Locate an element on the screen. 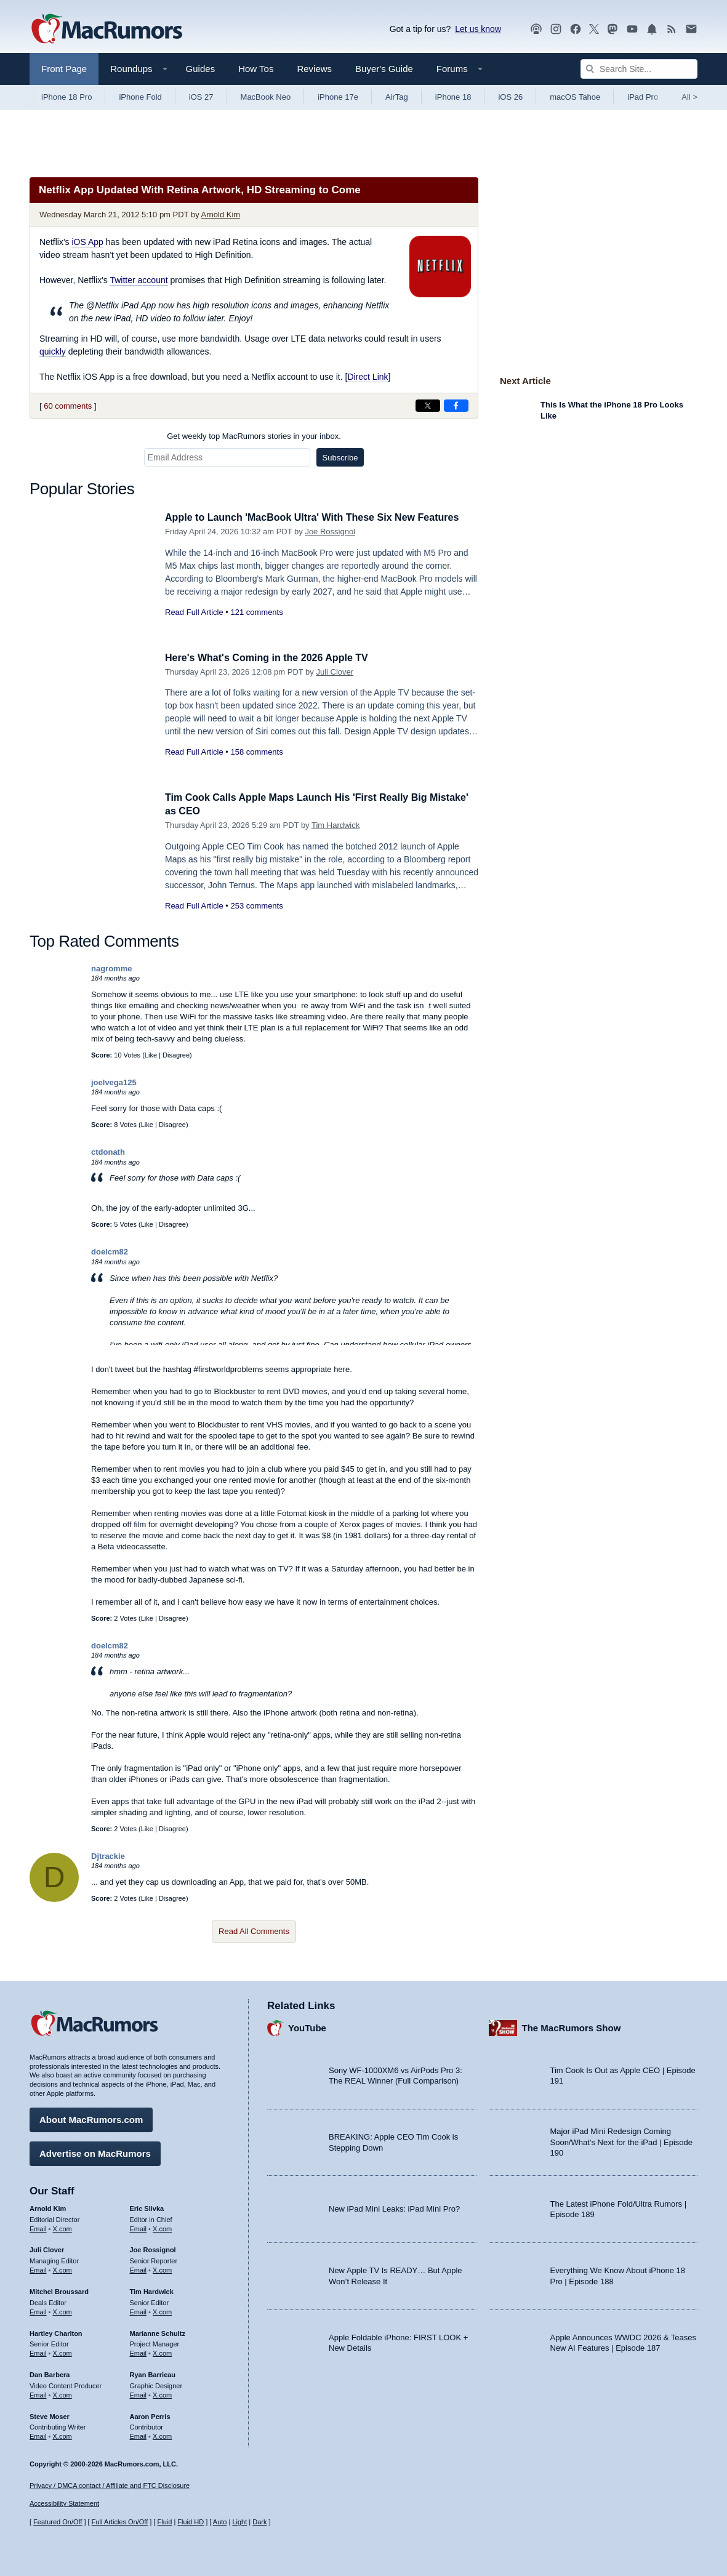 This screenshot has width=727, height=2576. Eric Slivka [Eric Slivka's articles] is located at coordinates (147, 2206).